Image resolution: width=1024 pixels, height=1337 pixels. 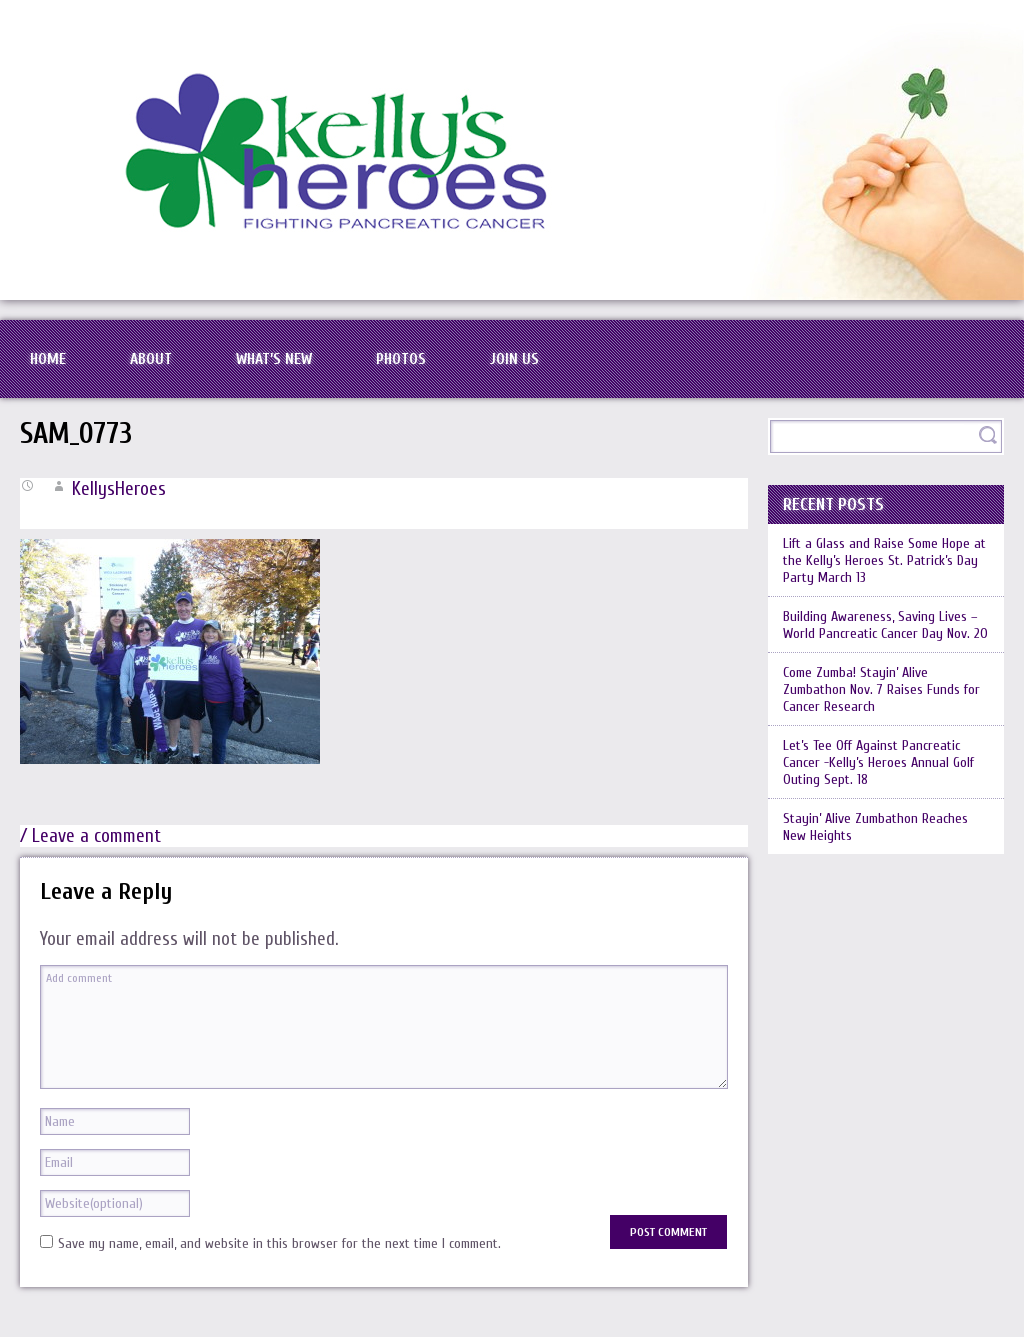 What do you see at coordinates (881, 689) in the screenshot?
I see `Come Zumba! Stayin’ Alive Zumbathon Nov. 7 Raises Funds for Cancer Research` at bounding box center [881, 689].